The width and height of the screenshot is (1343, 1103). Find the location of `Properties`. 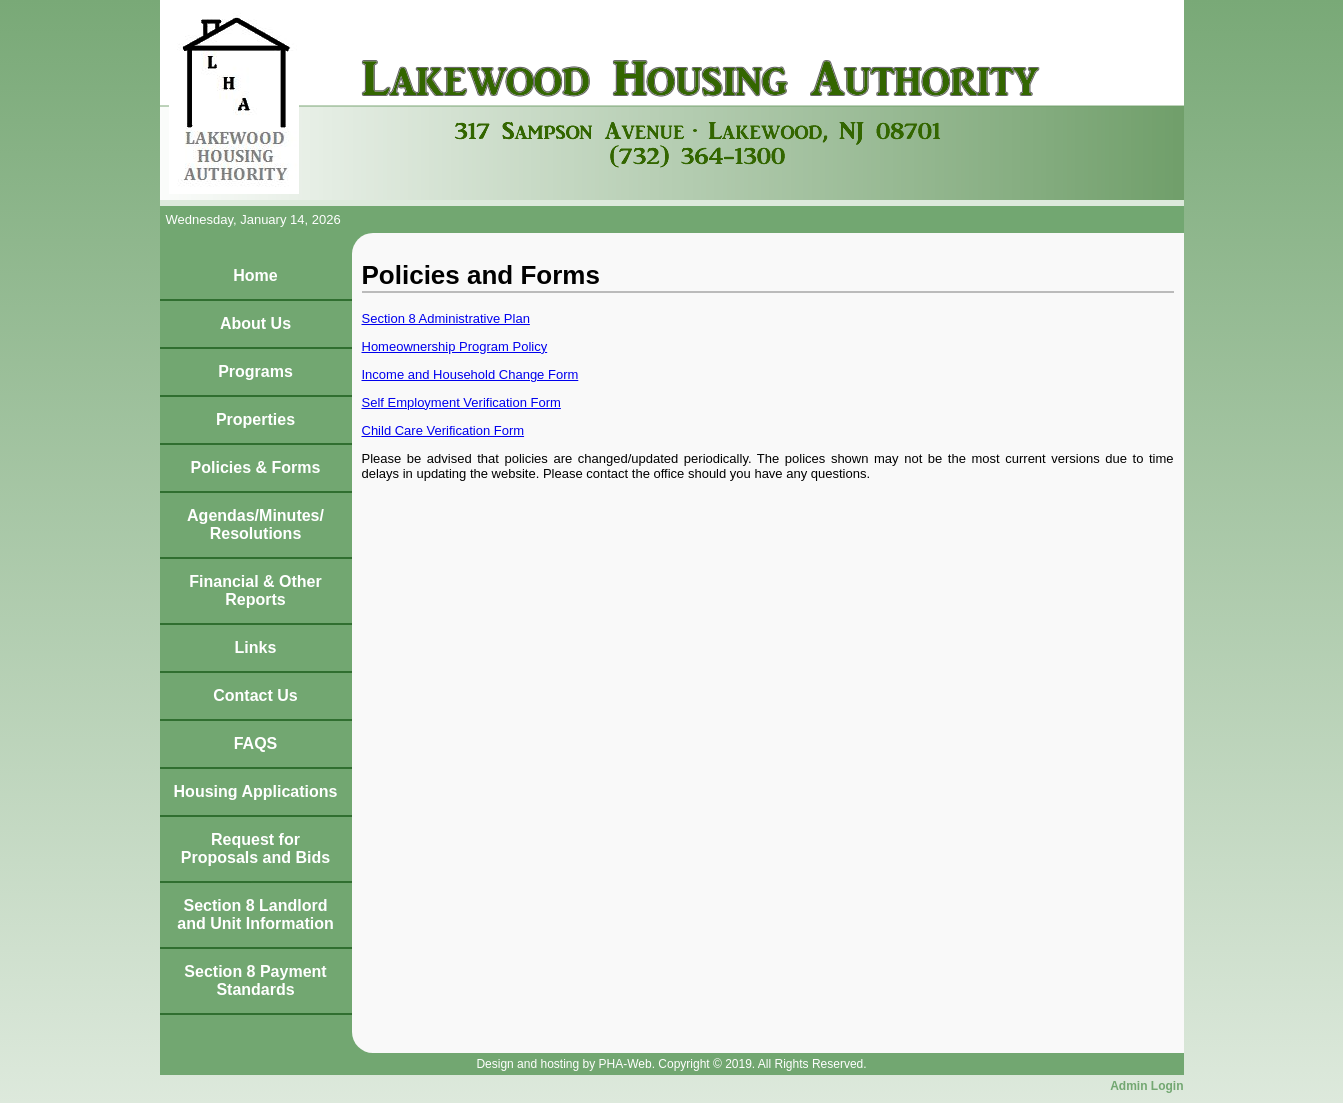

Properties is located at coordinates (255, 419).